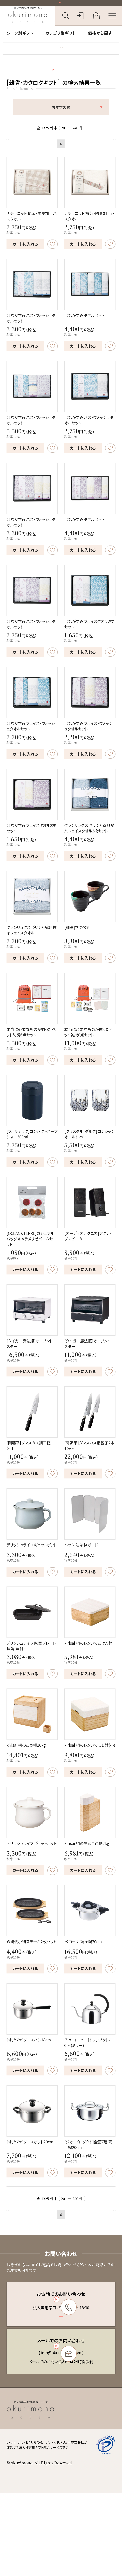 The image size is (122, 2576). Describe the element at coordinates (60, 2405) in the screenshot. I see `お問い合わせフォーム` at that location.